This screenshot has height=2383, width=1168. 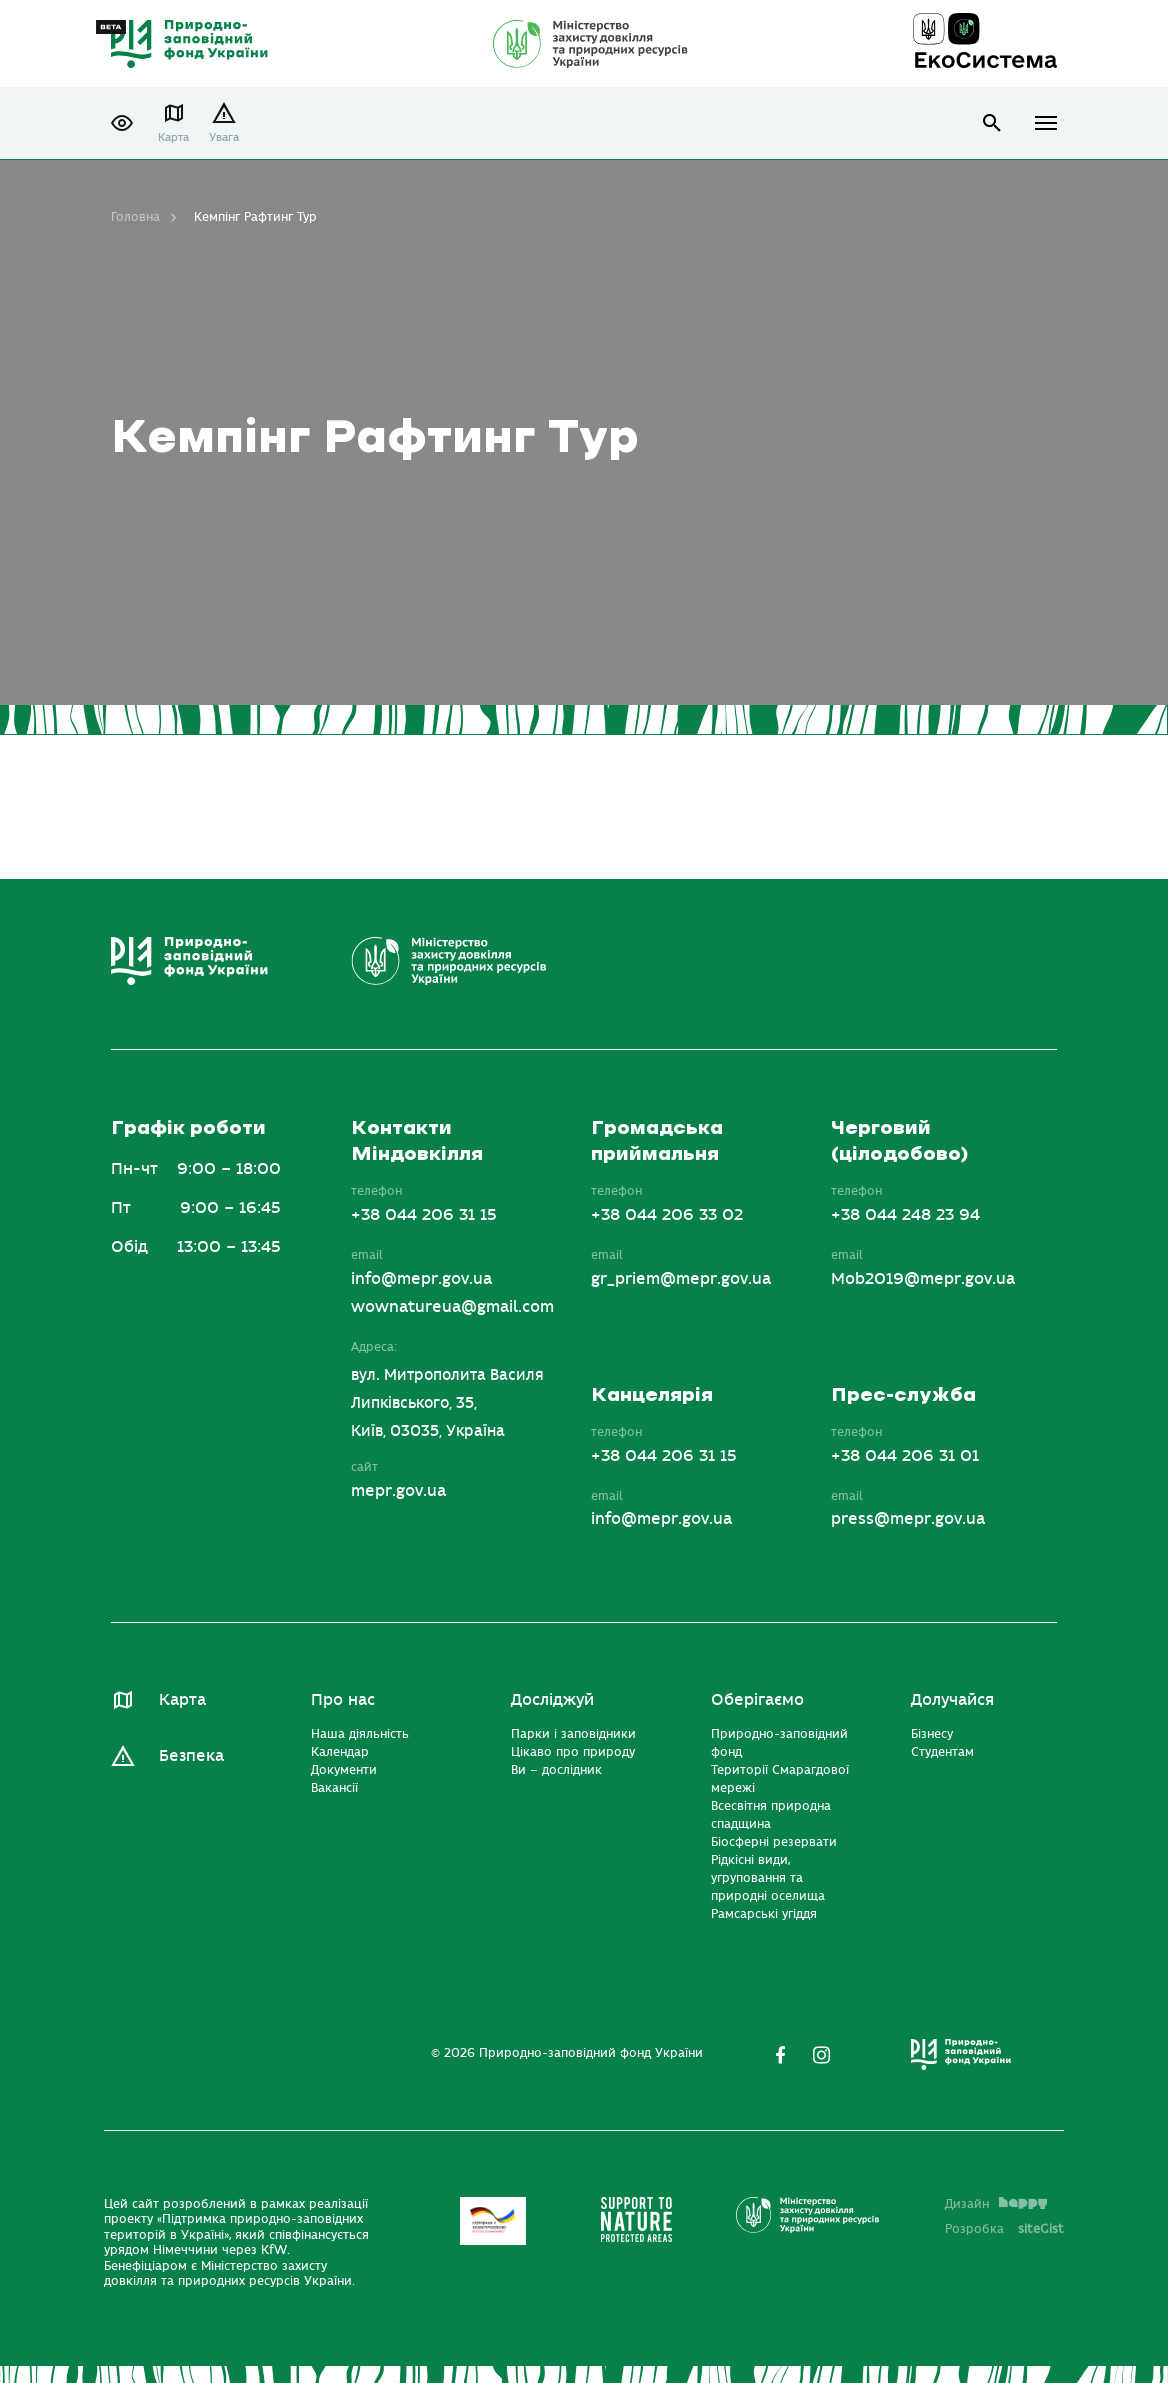 I want to click on Увага, so click(x=224, y=137).